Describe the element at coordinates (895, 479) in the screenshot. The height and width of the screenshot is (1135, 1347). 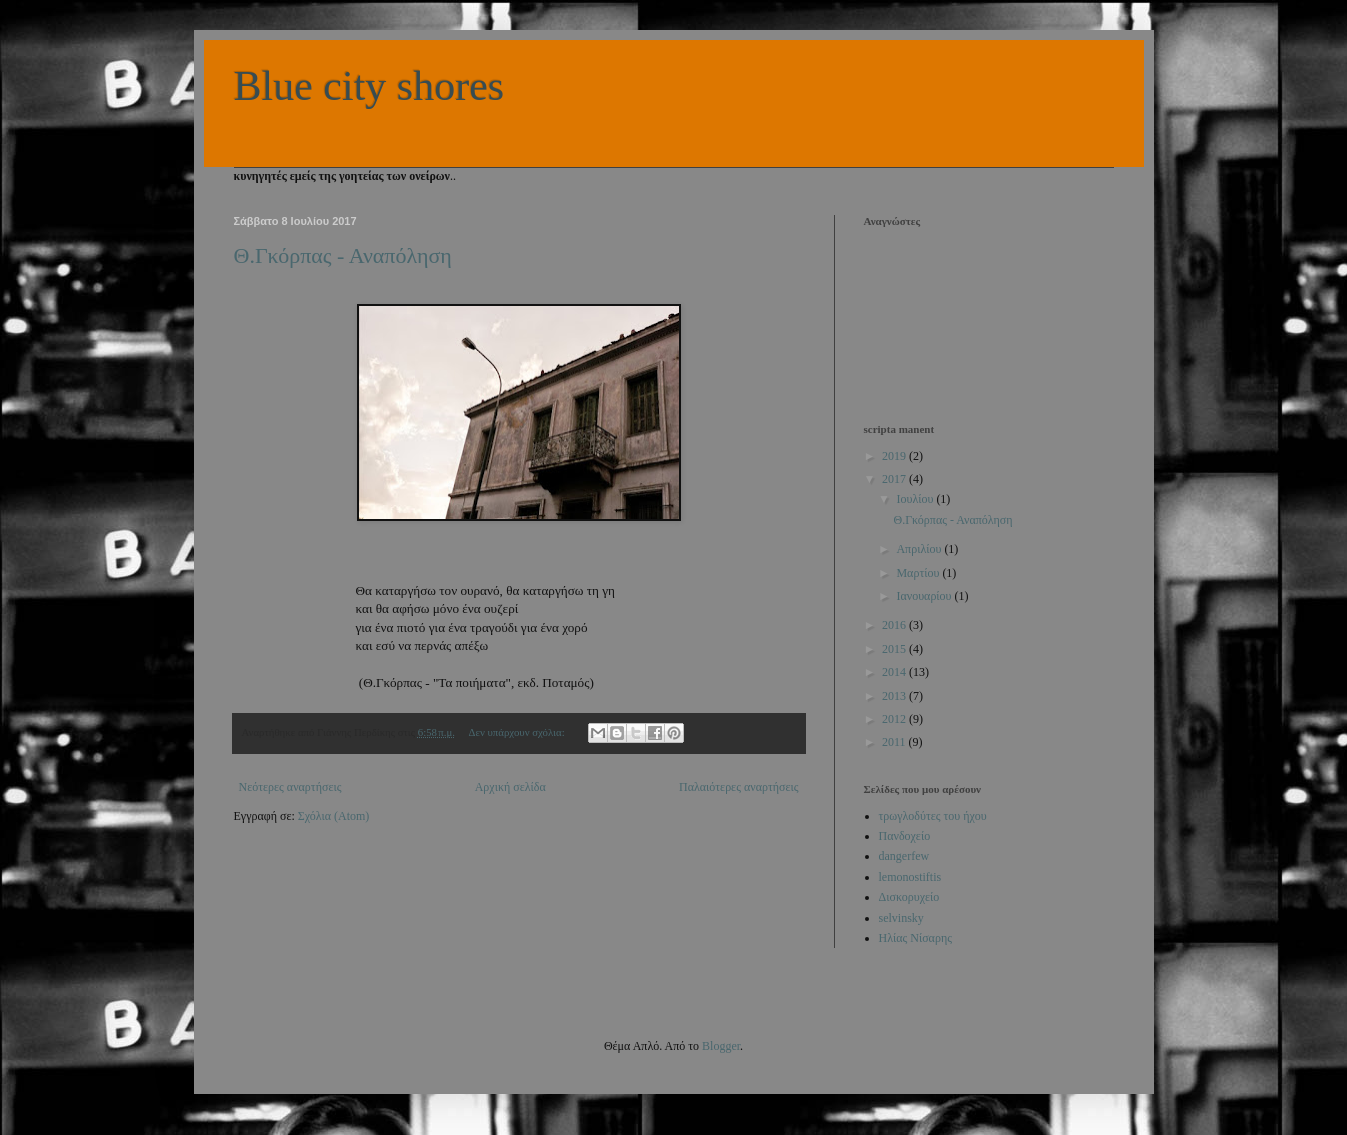
I see `2017` at that location.